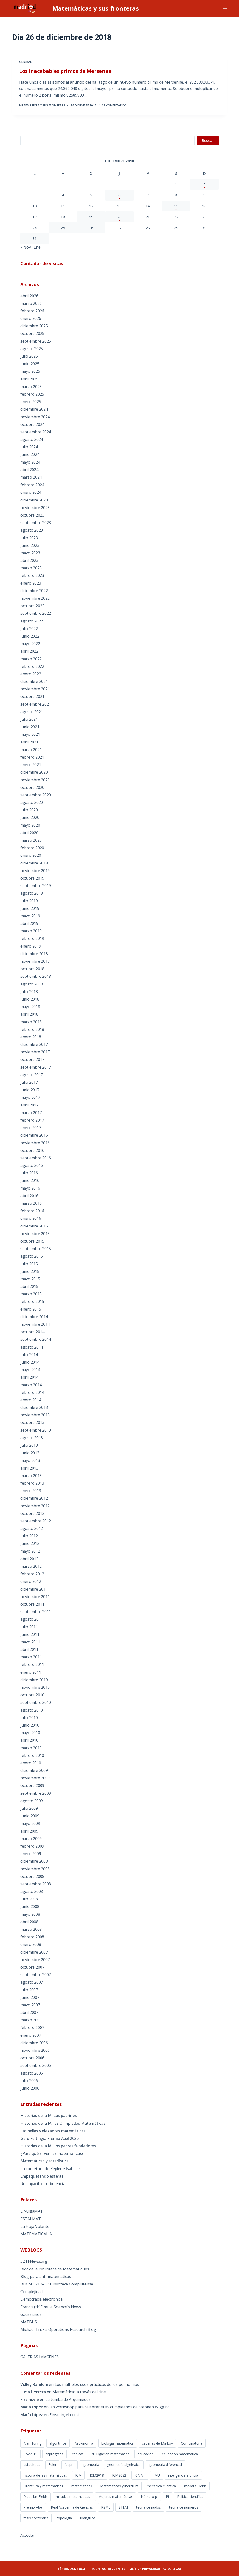  I want to click on febrero 2008, so click(32, 1936).